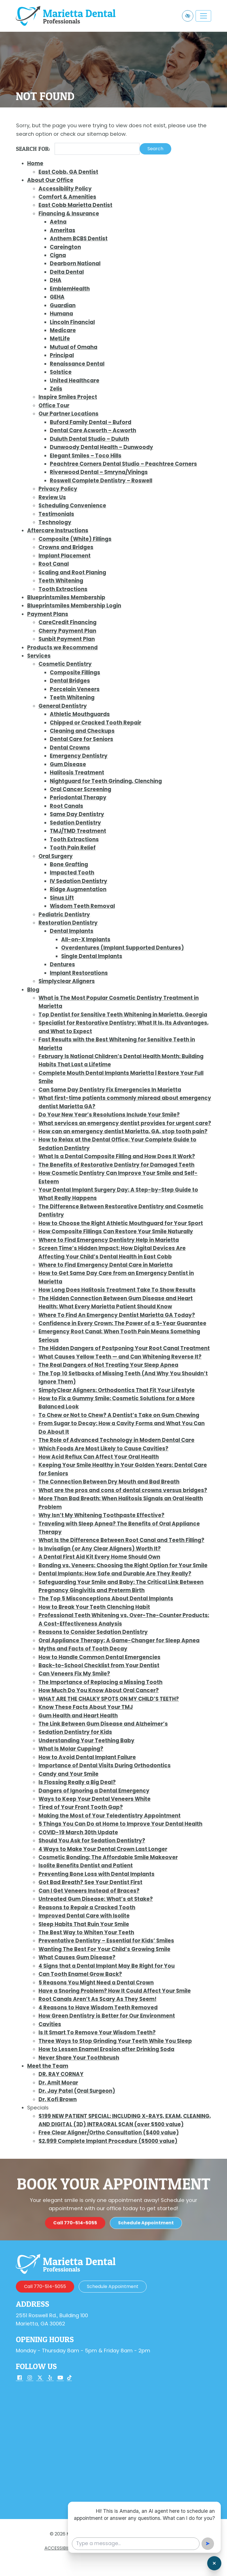 The image size is (227, 2576). Describe the element at coordinates (57, 488) in the screenshot. I see `Privacy Policy` at that location.